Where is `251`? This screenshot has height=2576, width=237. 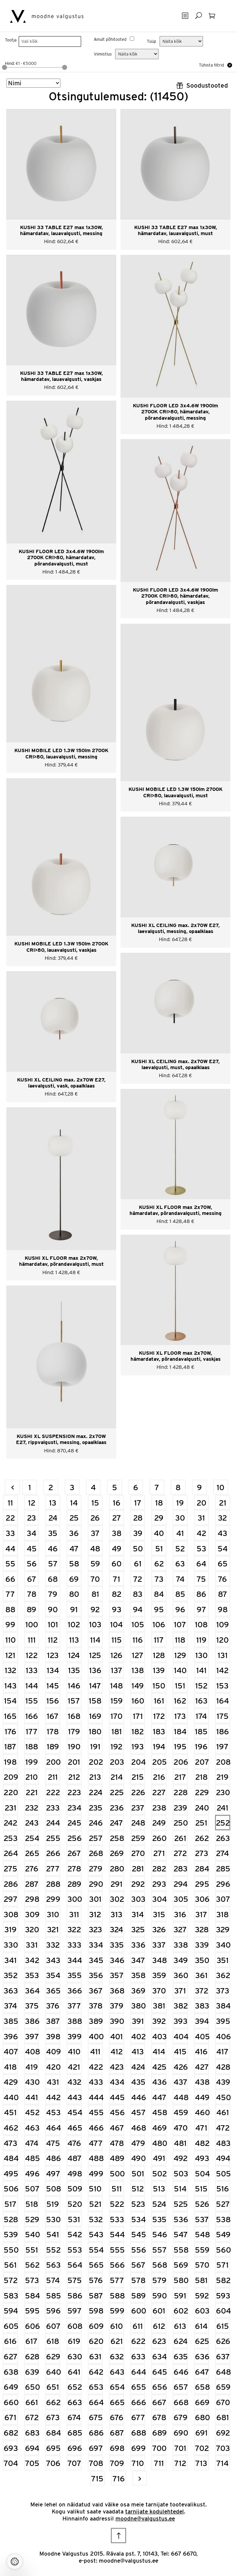
251 is located at coordinates (201, 1822).